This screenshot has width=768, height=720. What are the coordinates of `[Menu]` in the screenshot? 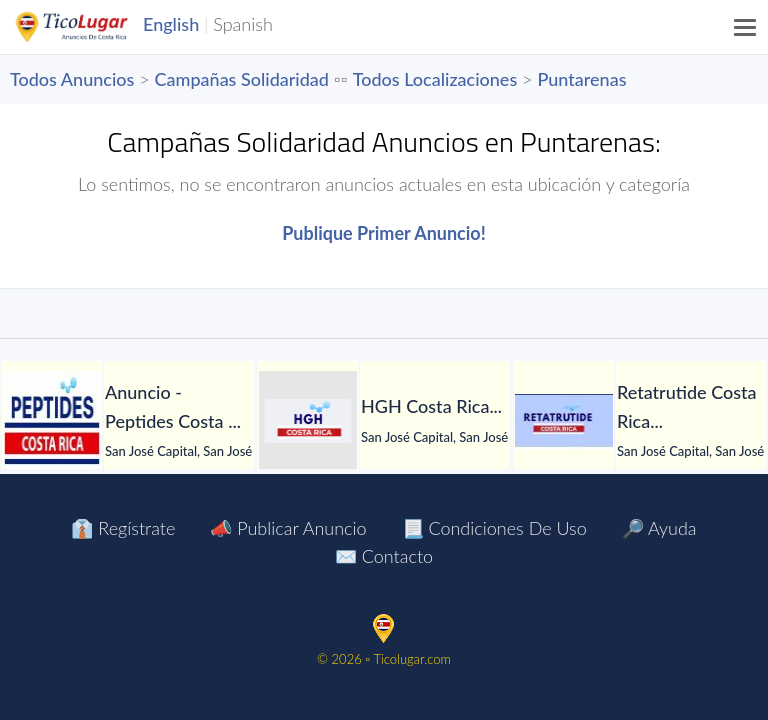 It's located at (746, 27).